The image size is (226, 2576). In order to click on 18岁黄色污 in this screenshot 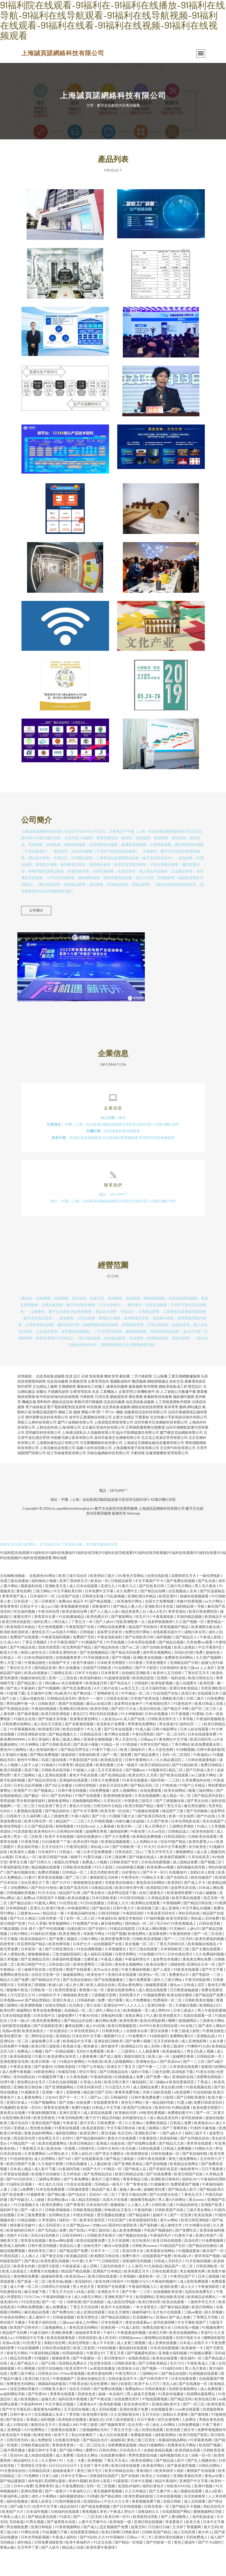, I will do `click(130, 1898)`.